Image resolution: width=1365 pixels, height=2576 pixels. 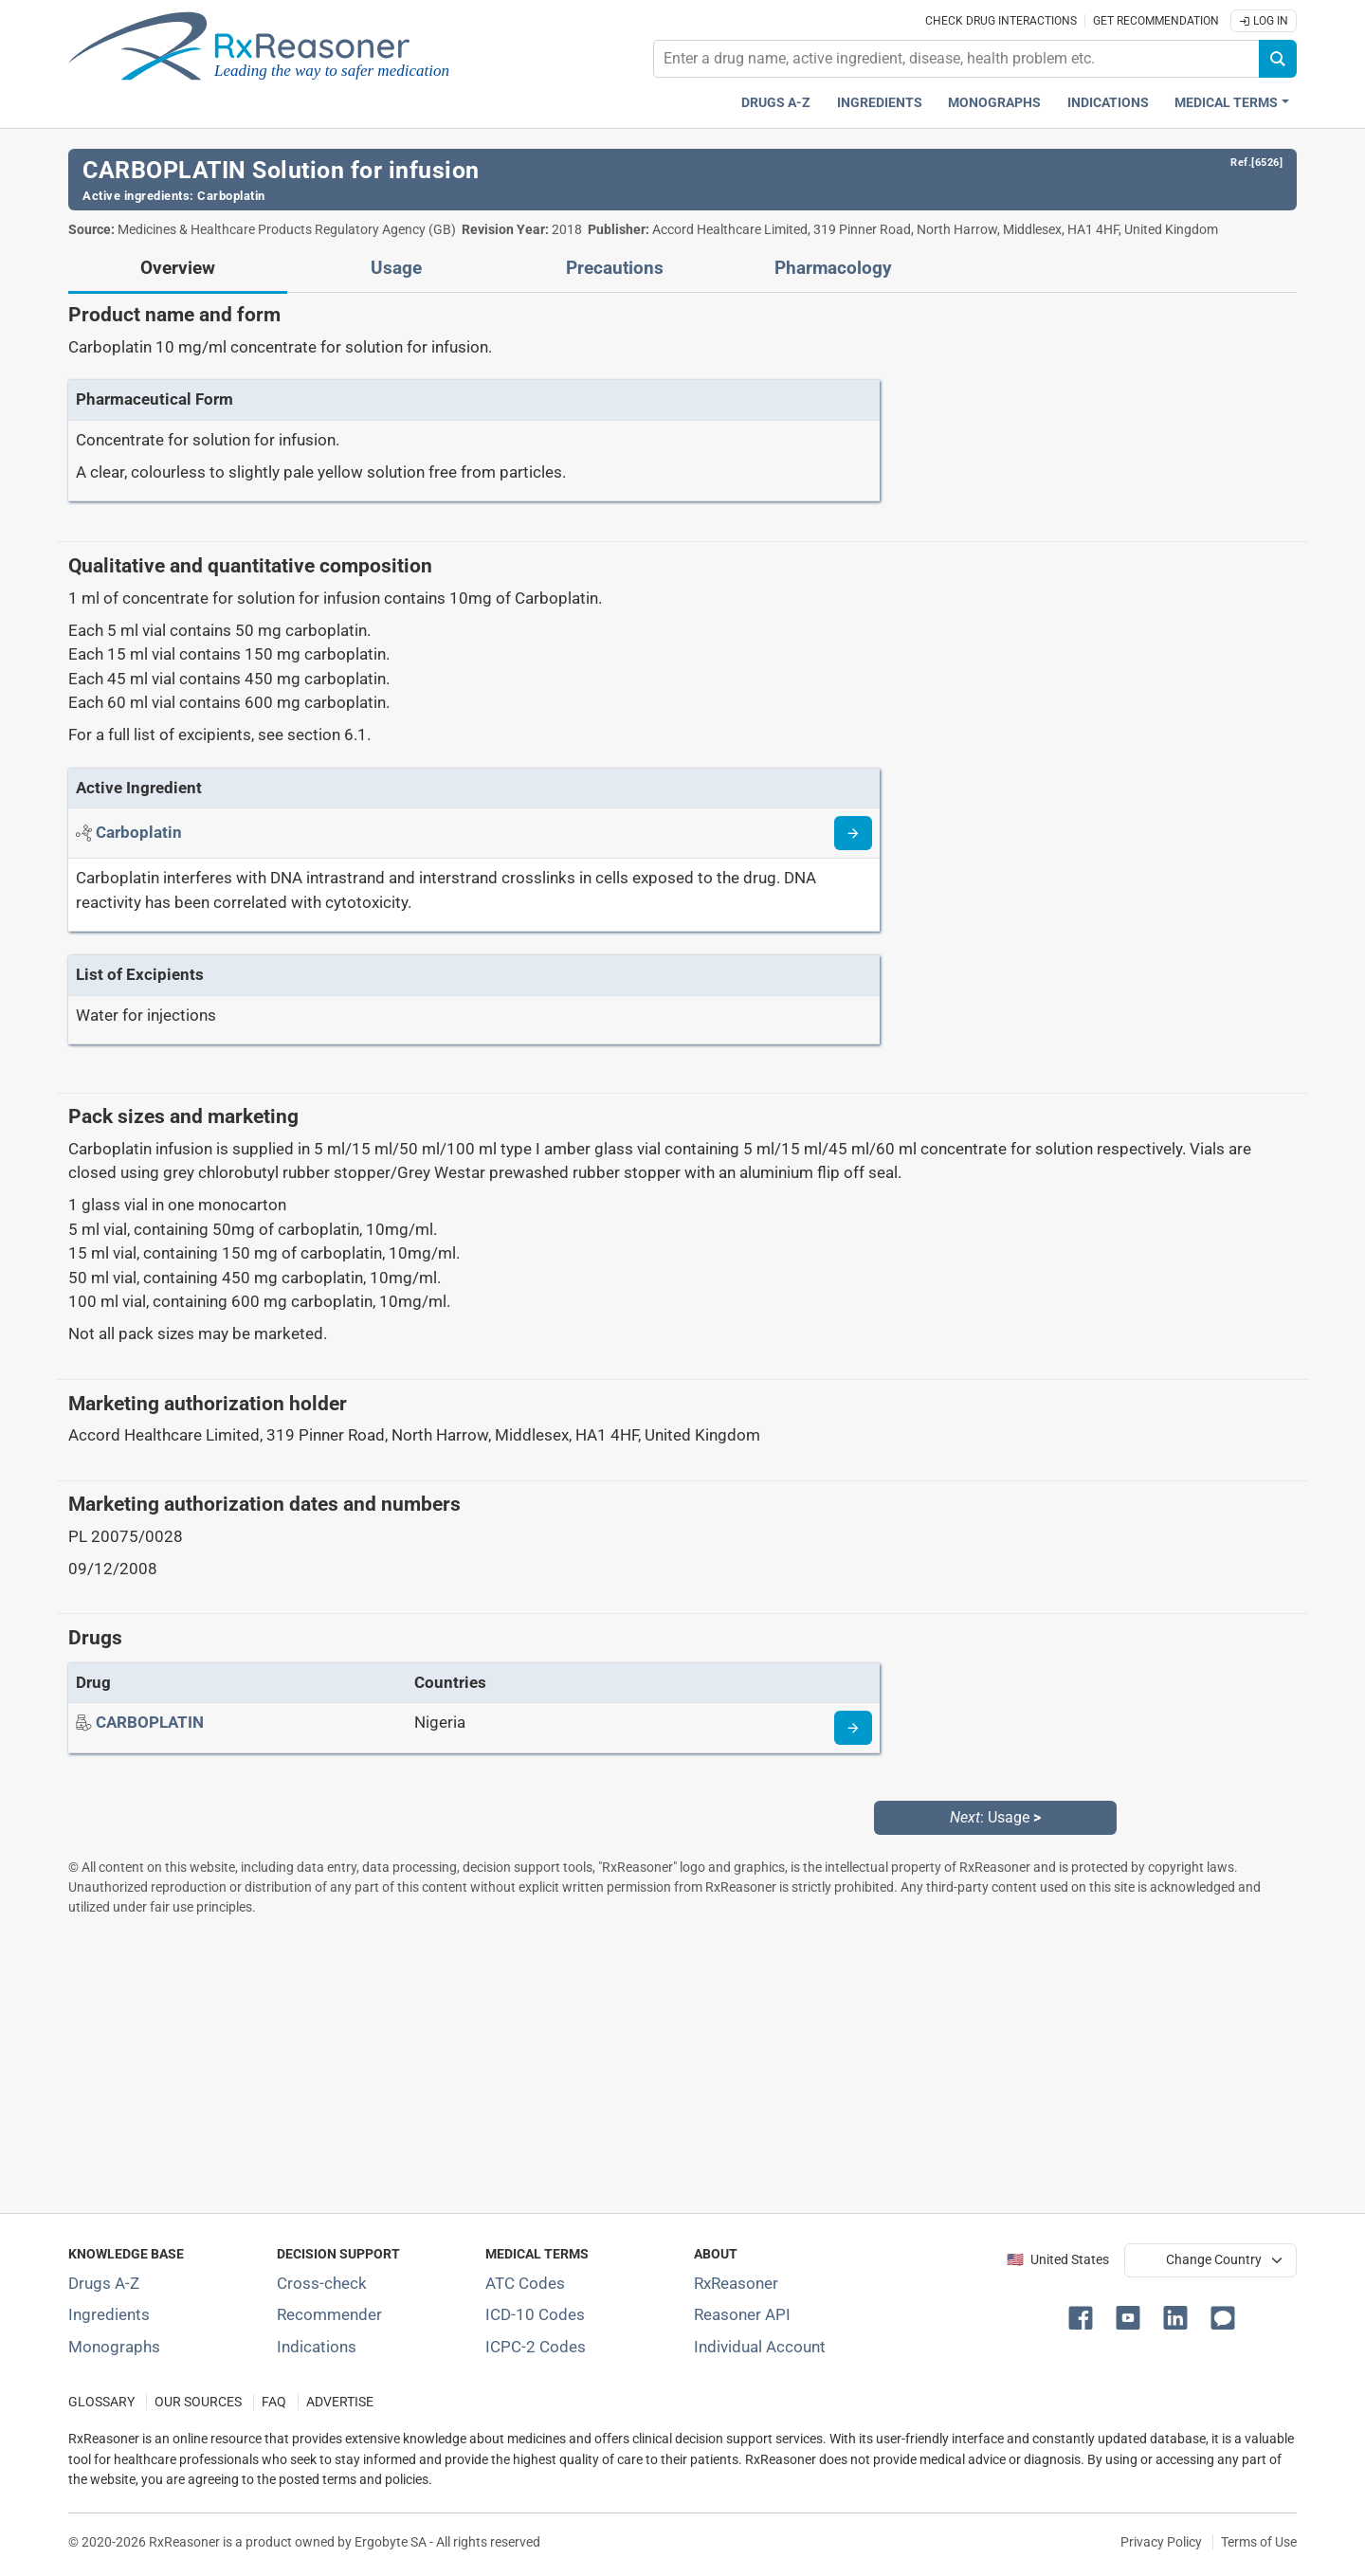 I want to click on FAQ [Frequently asked questions (FAQ) section], so click(x=274, y=2402).